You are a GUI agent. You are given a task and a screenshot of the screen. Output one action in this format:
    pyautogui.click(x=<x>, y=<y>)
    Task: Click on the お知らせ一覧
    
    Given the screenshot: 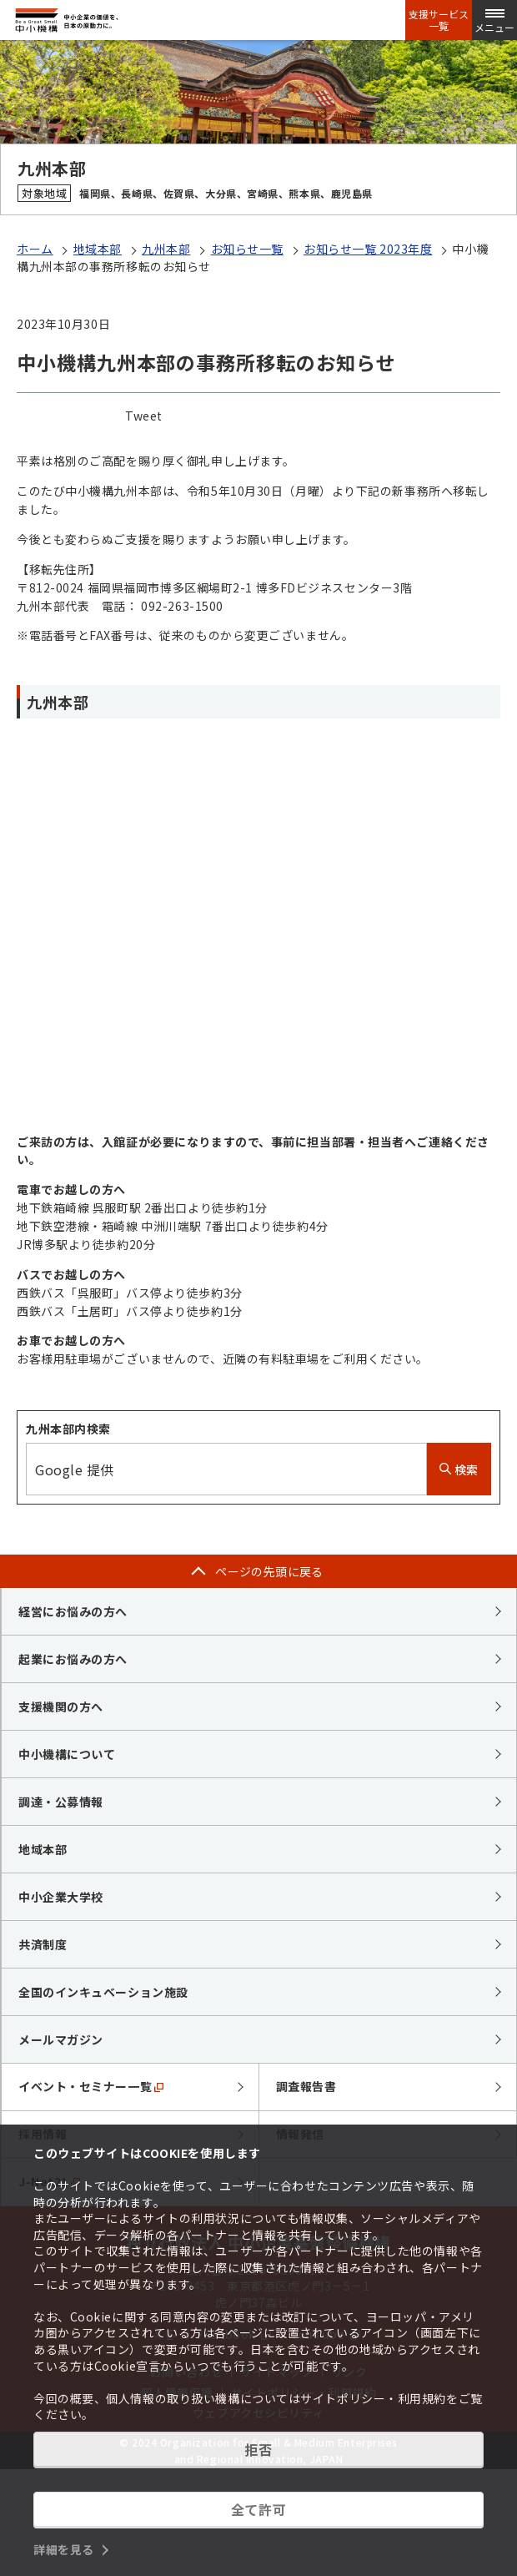 What is the action you would take?
    pyautogui.click(x=247, y=248)
    